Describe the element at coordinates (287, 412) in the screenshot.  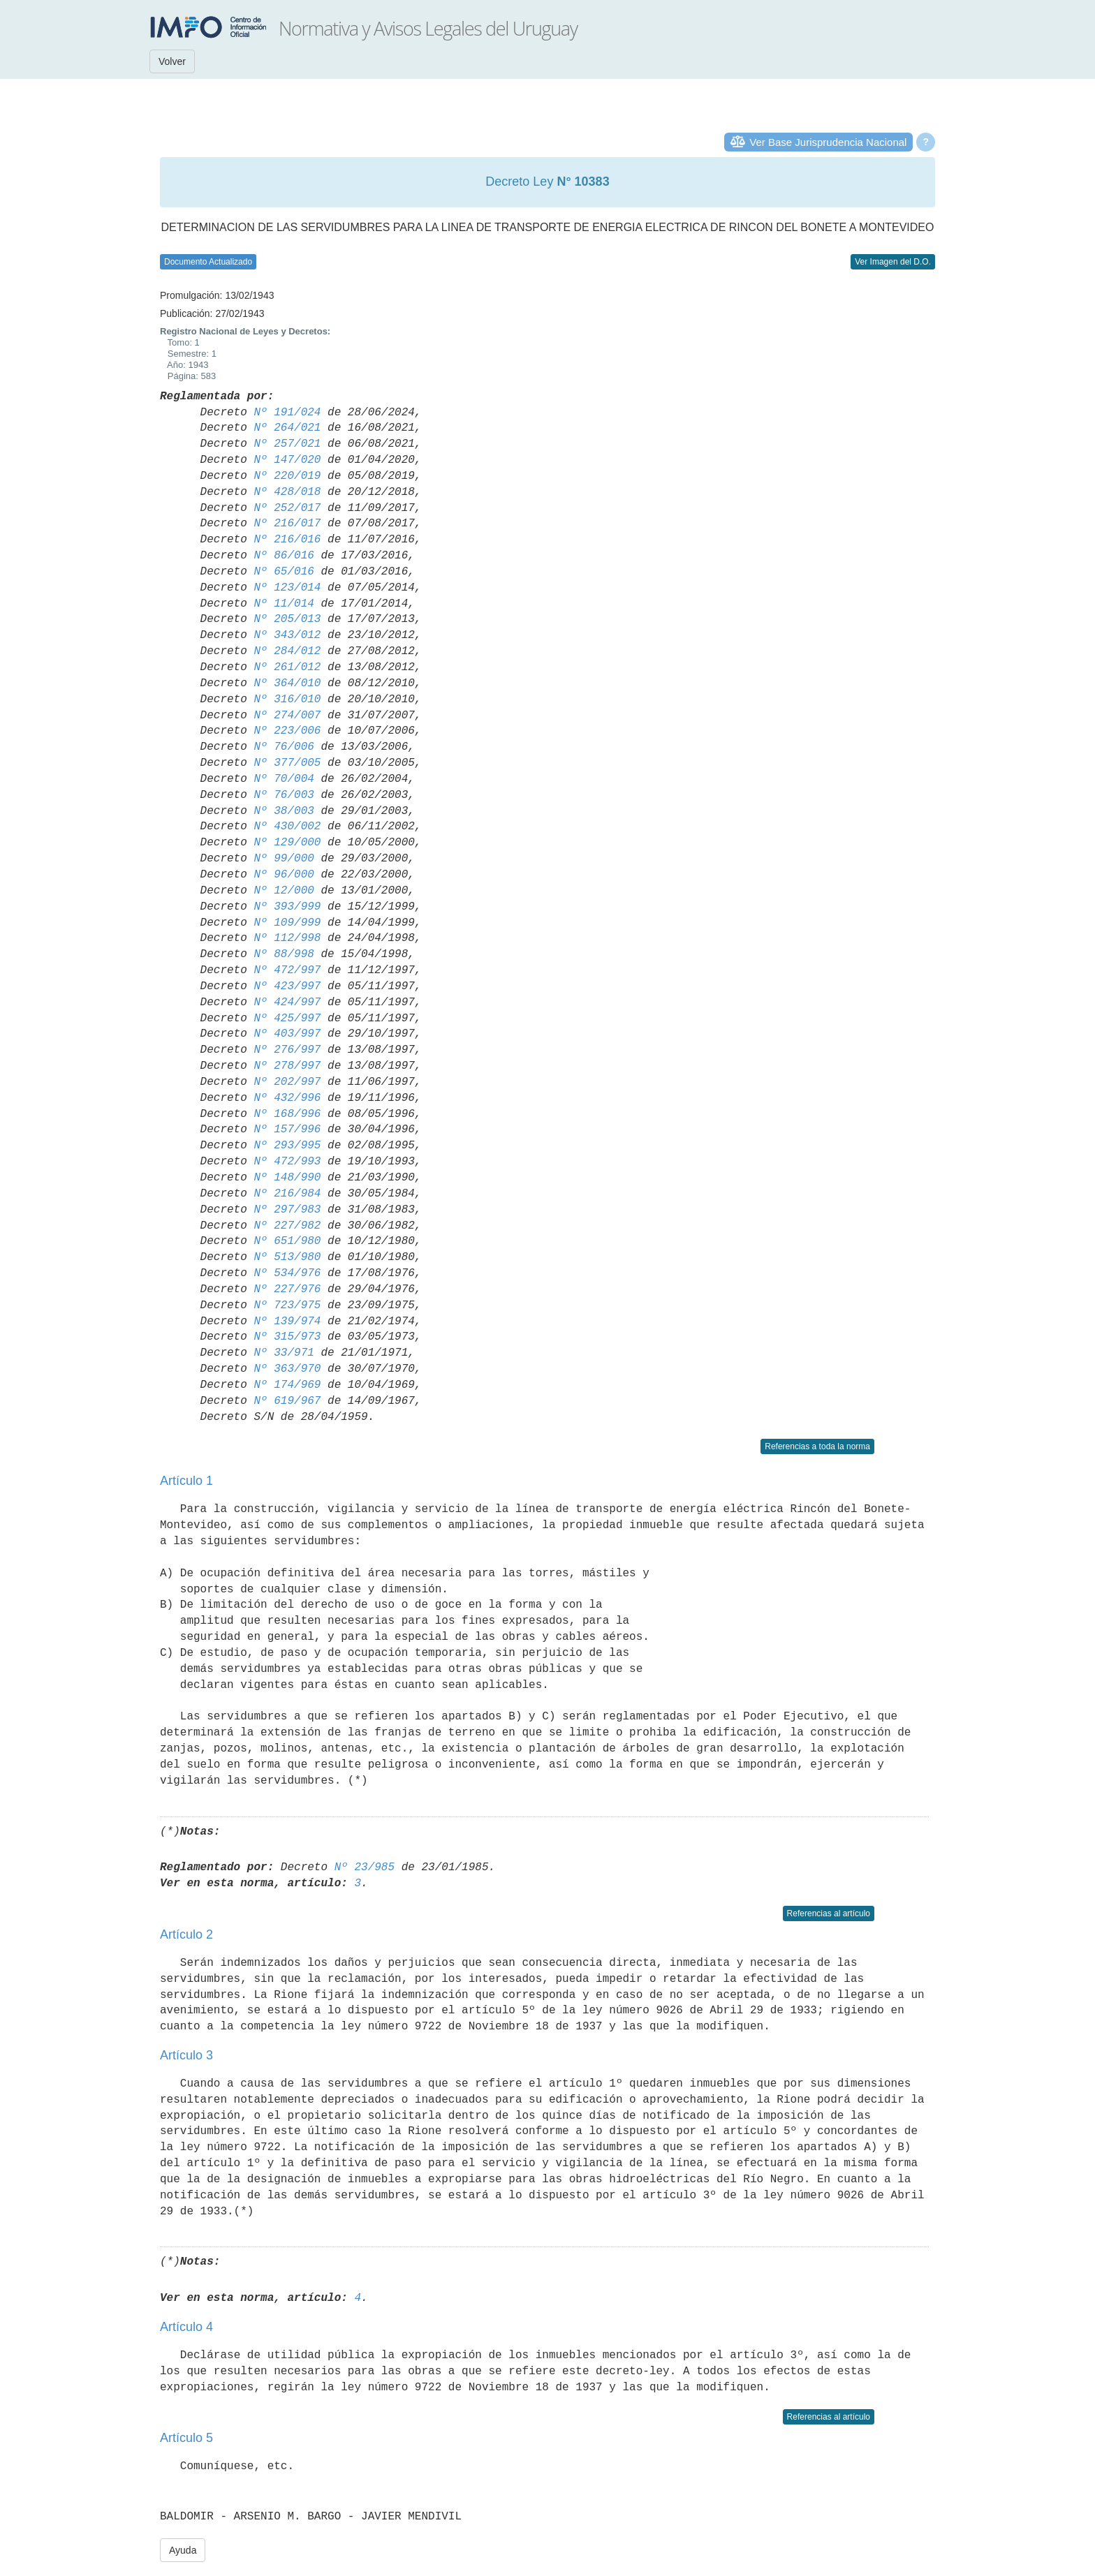
I see `Nº 191/024` at that location.